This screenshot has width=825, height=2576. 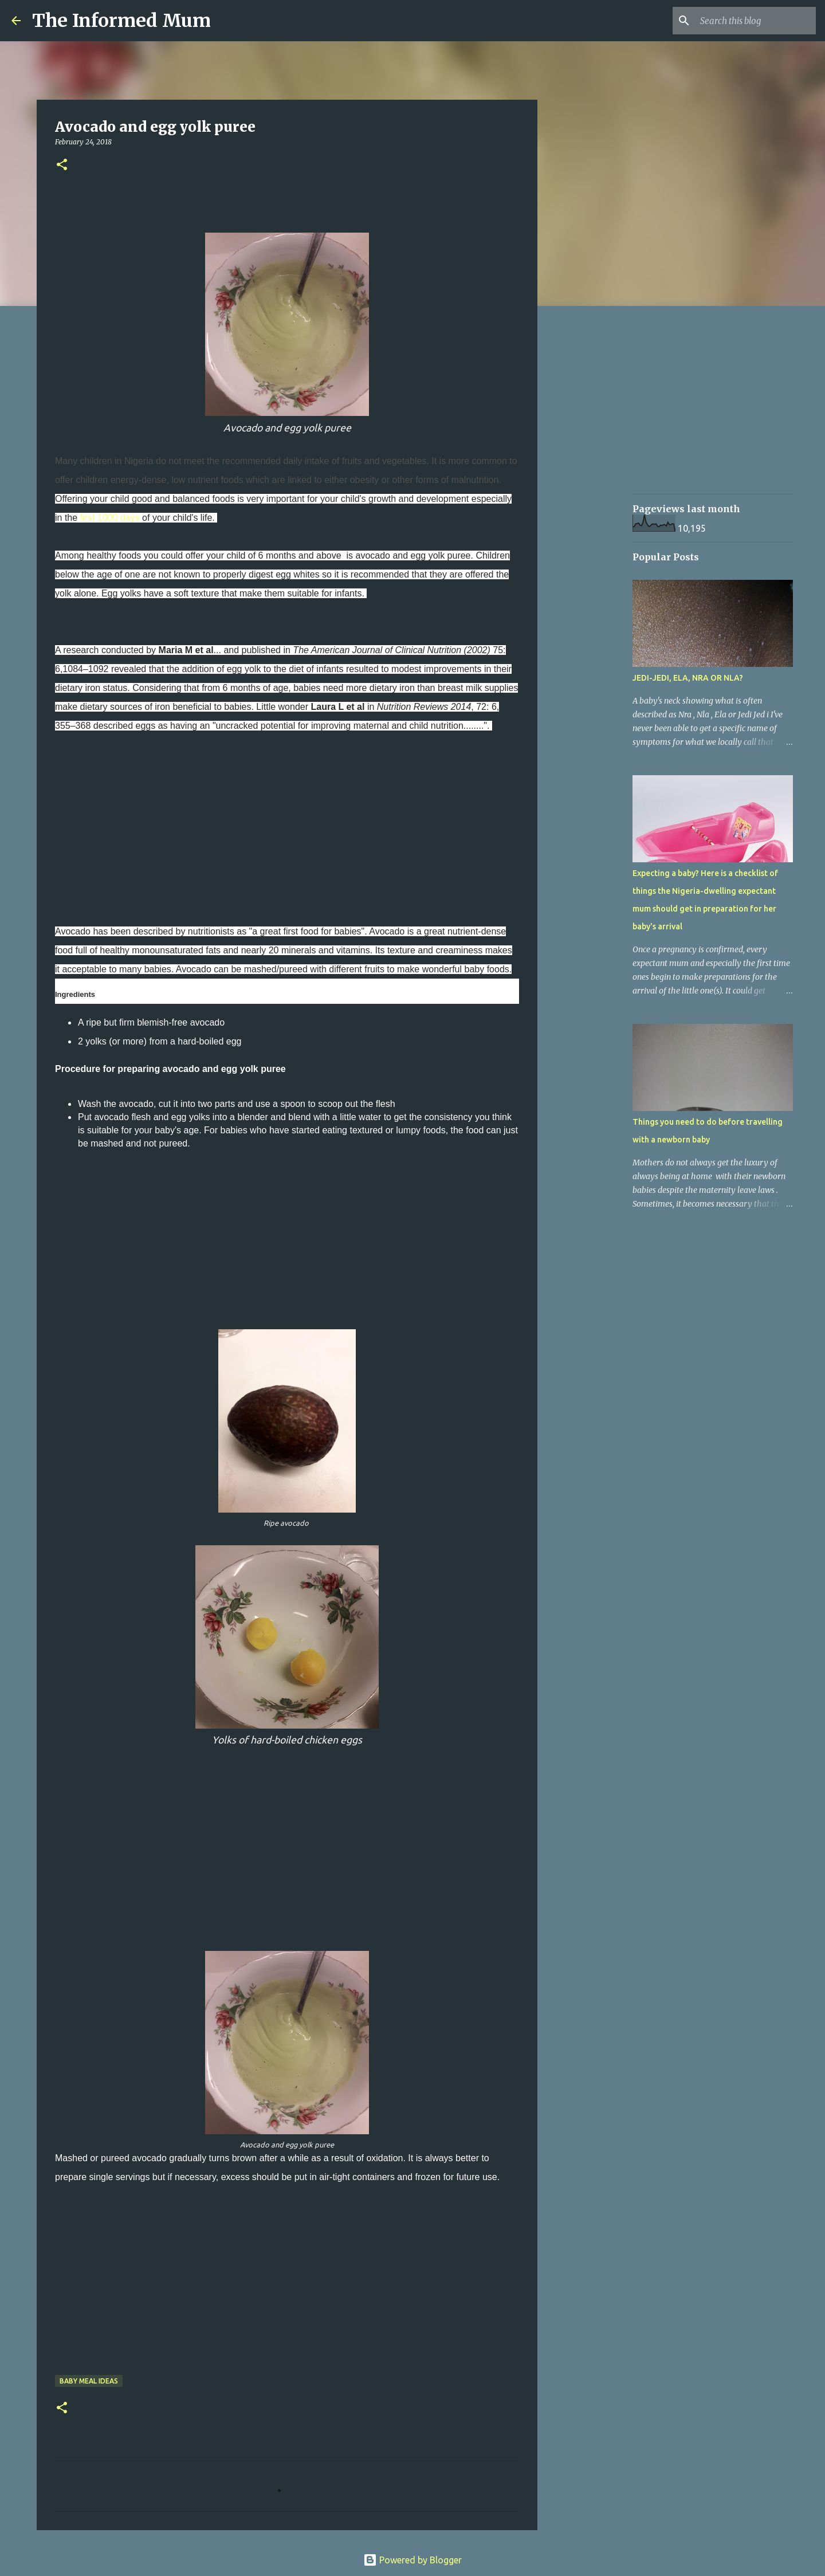 What do you see at coordinates (287, 819) in the screenshot?
I see `[Advertisement]` at bounding box center [287, 819].